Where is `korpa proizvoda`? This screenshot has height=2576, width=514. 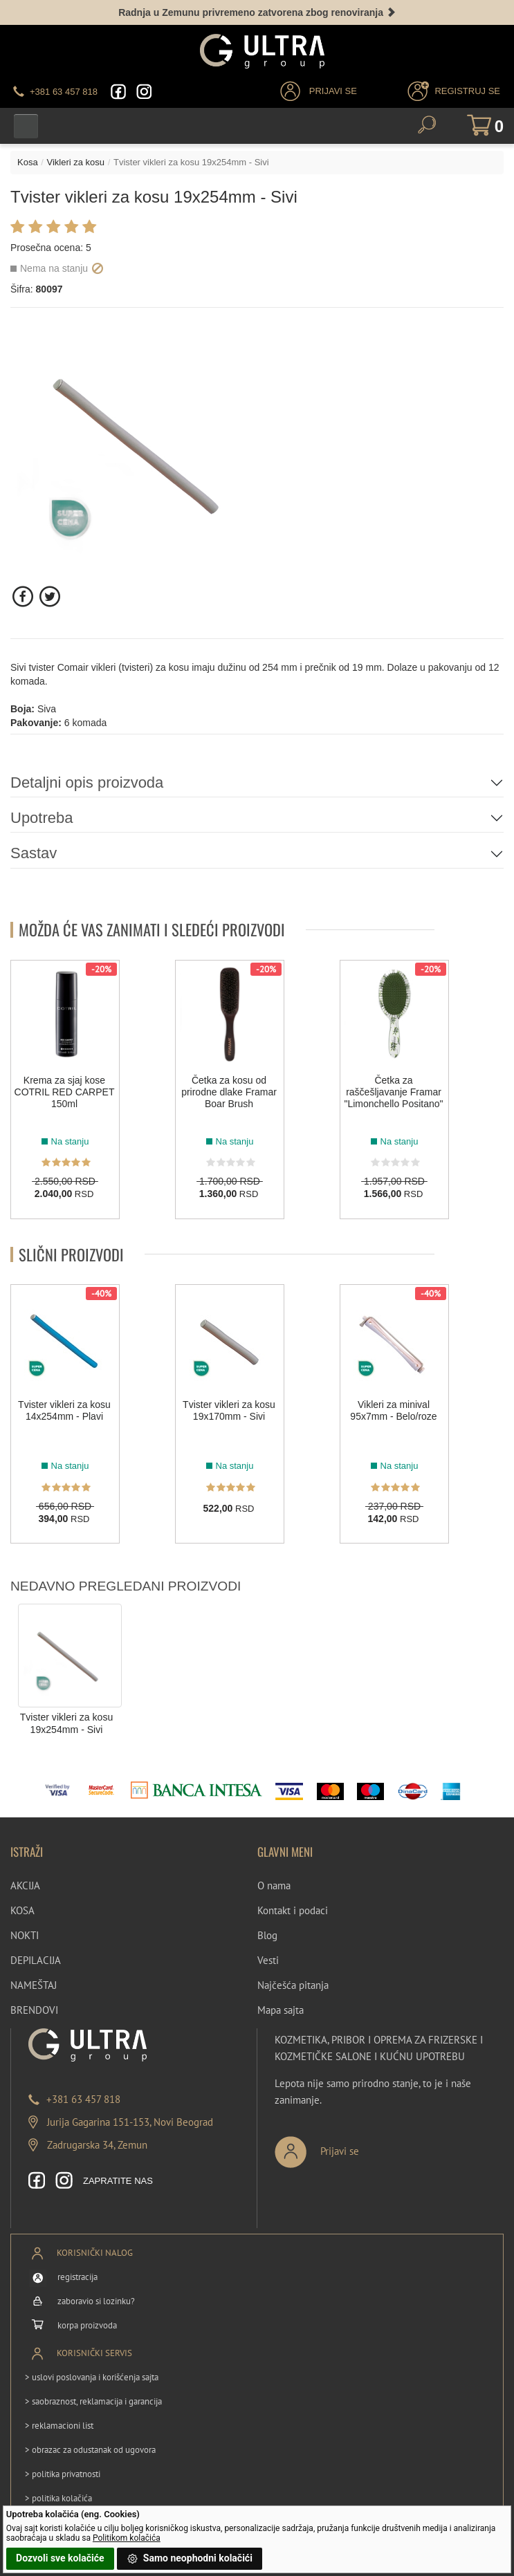 korpa proizvoda is located at coordinates (87, 2325).